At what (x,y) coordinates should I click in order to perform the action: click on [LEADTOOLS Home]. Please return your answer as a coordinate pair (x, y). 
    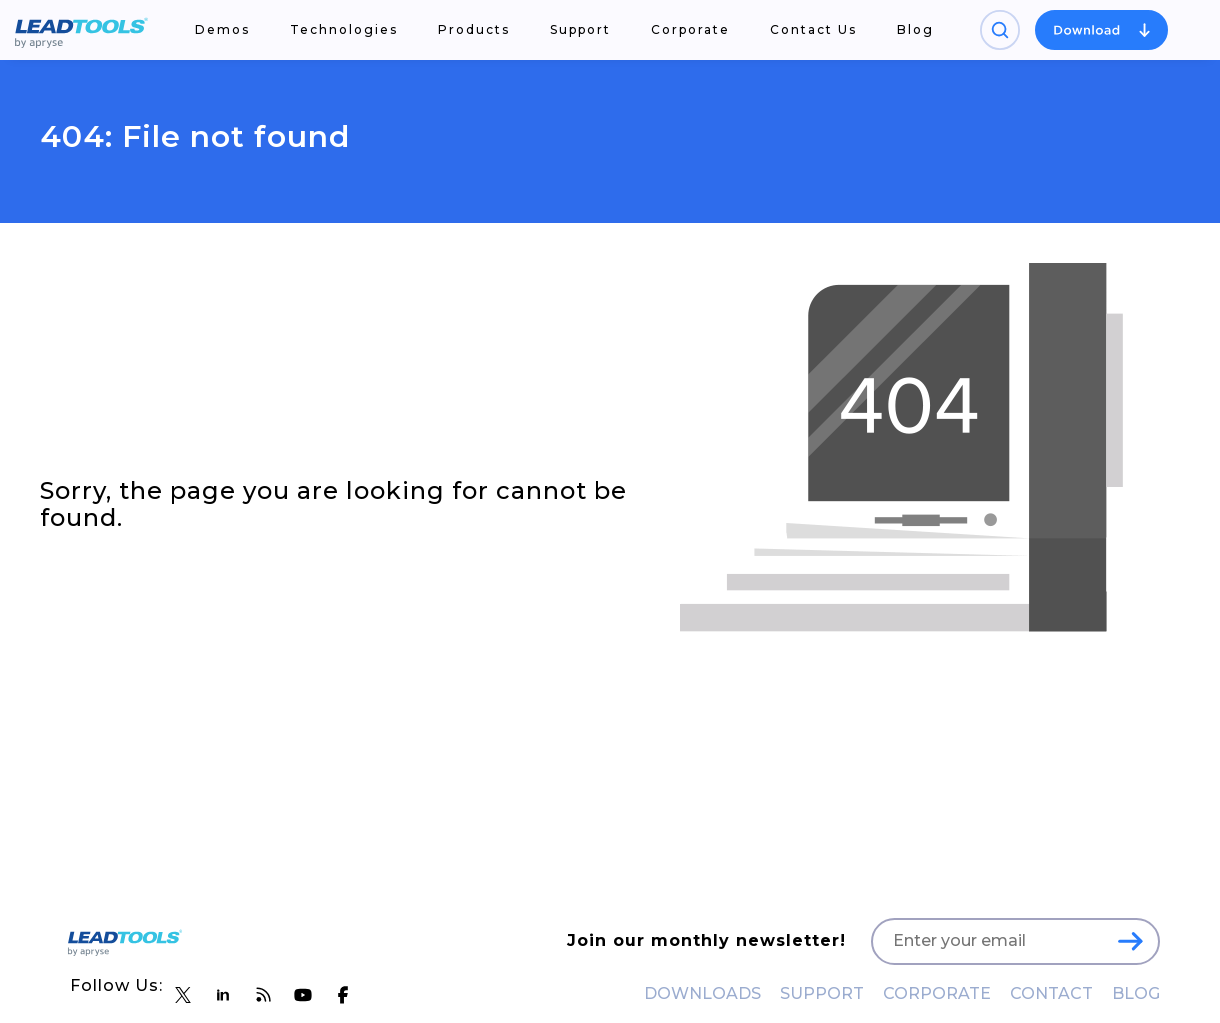
    Looking at the image, I should click on (81, 30).